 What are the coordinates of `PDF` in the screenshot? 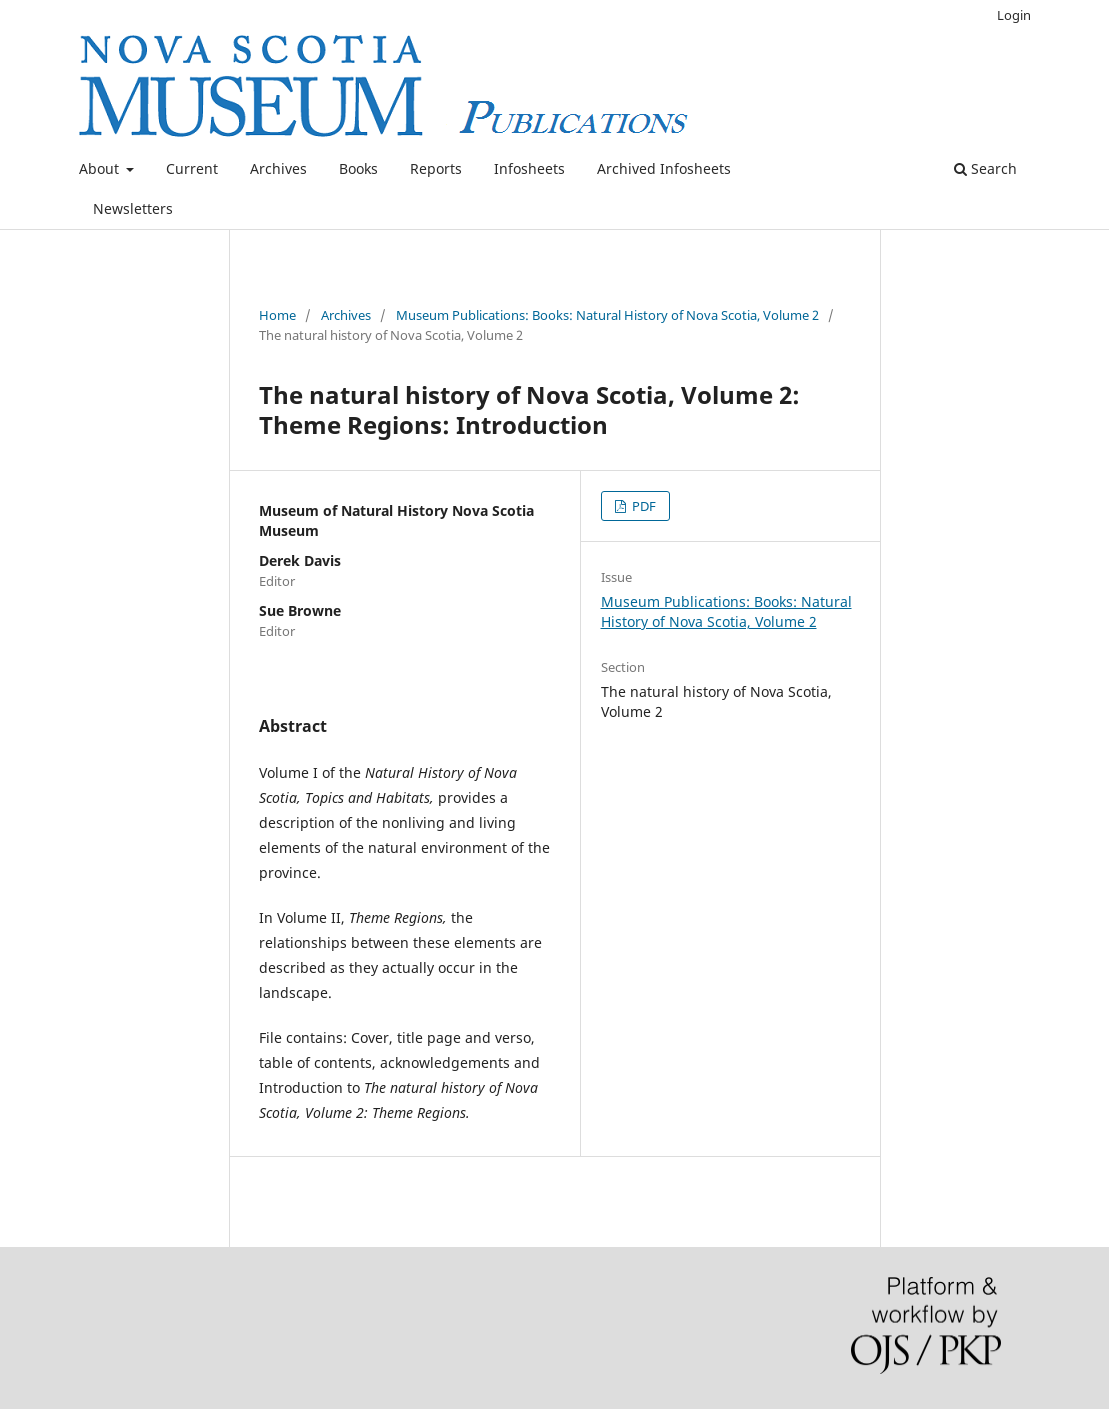 It's located at (642, 506).